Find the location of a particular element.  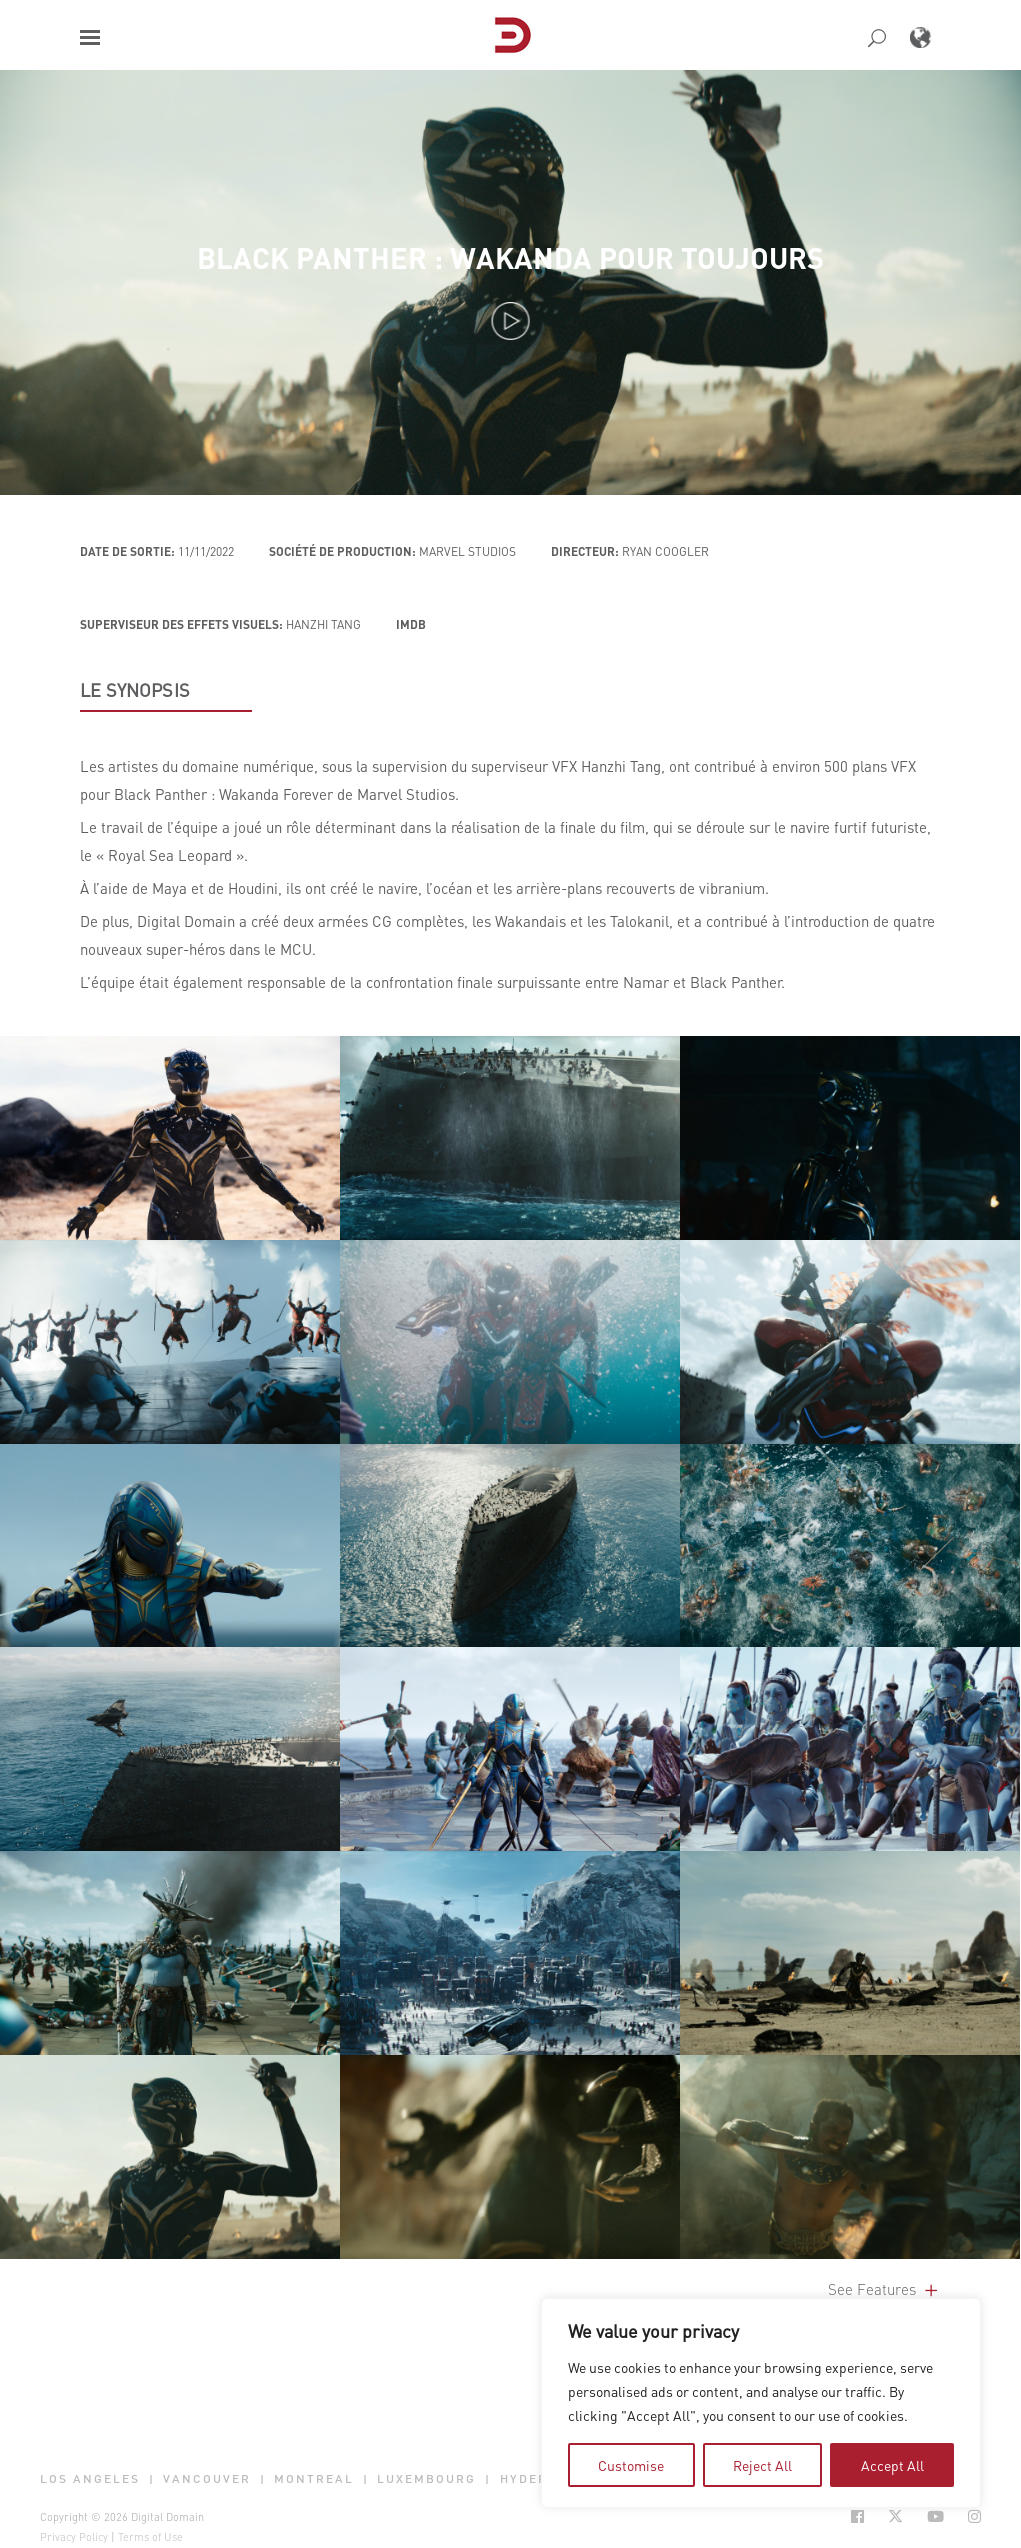

Black Panther : Wakanda pour toujours is located at coordinates (510, 257).